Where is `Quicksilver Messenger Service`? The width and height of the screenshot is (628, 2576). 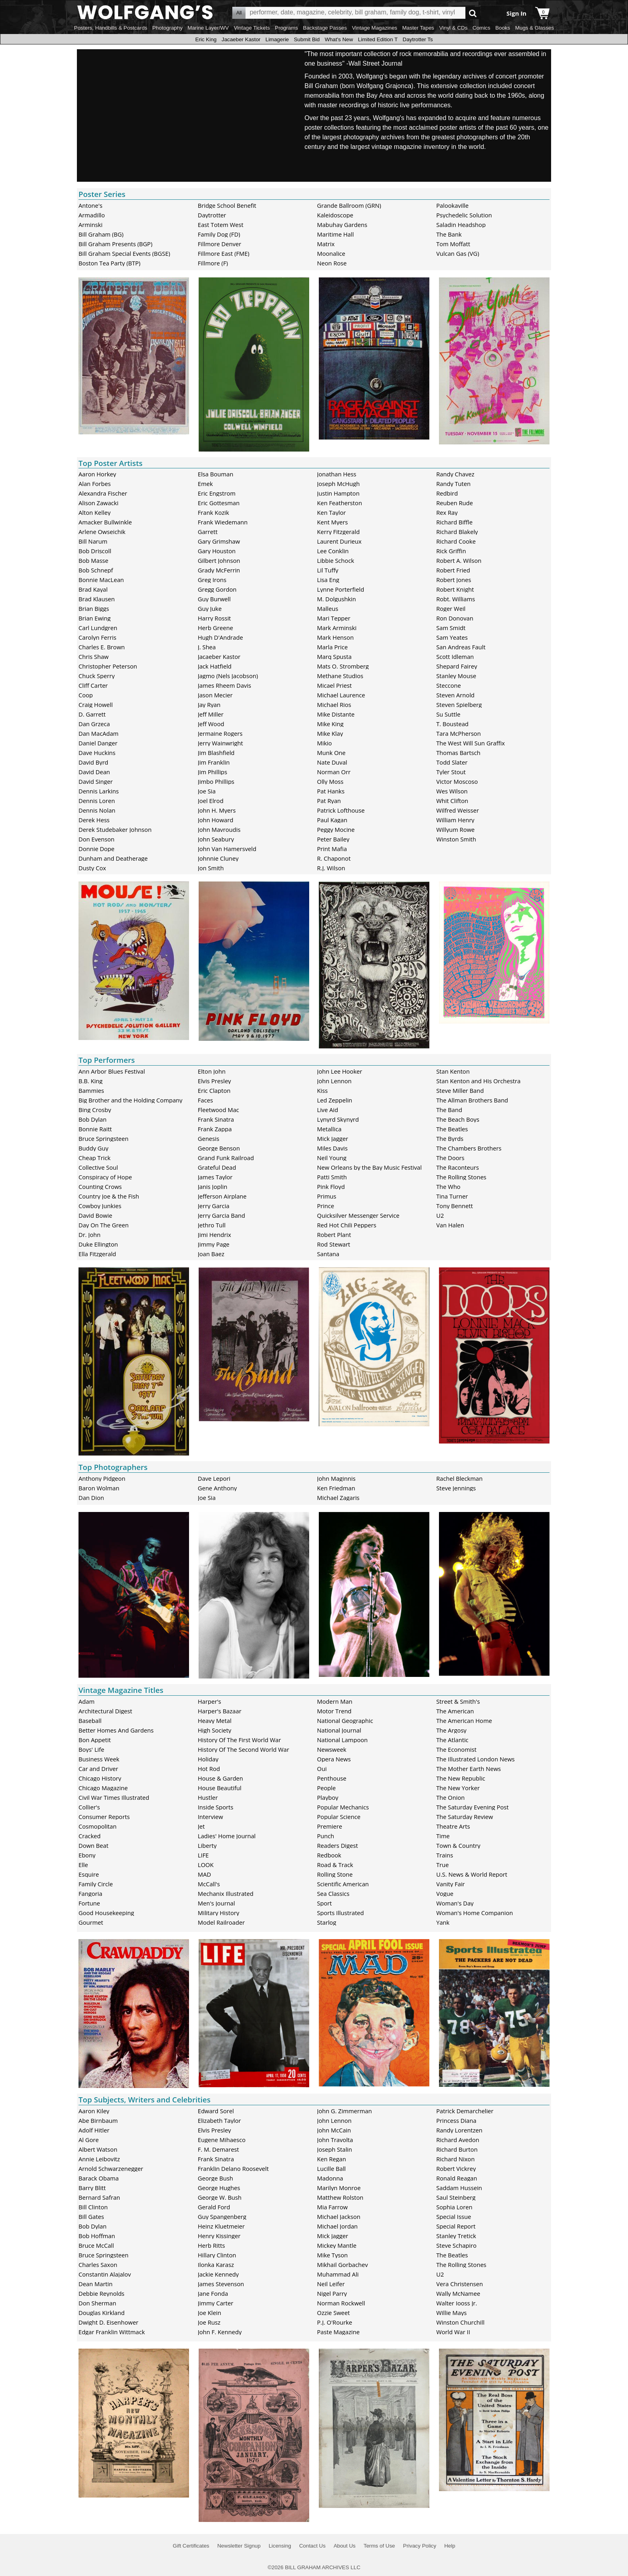 Quicksilver Messenger Service is located at coordinates (358, 1215).